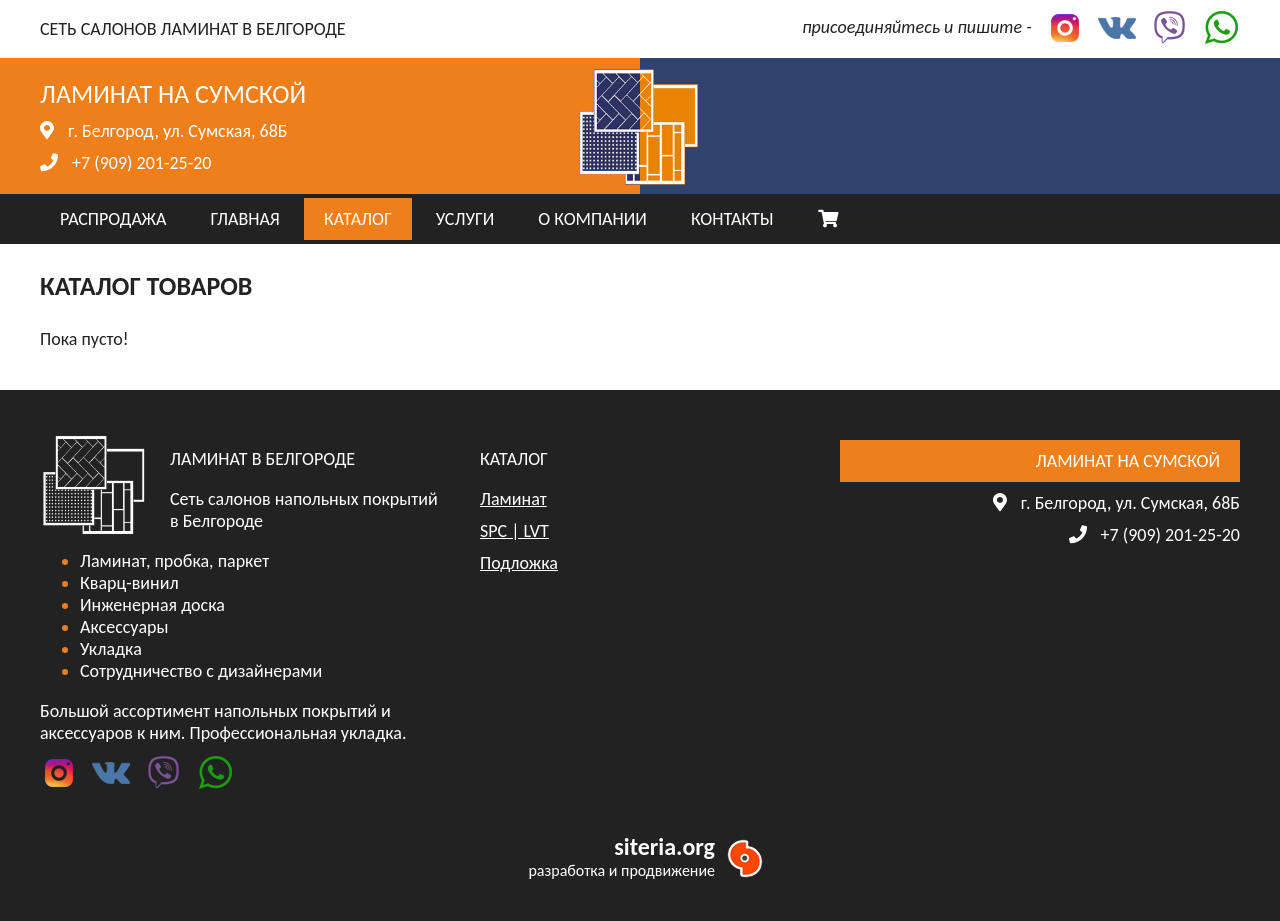  Describe the element at coordinates (177, 131) in the screenshot. I see `г. Белгород, ул. Сумская, 68Б` at that location.